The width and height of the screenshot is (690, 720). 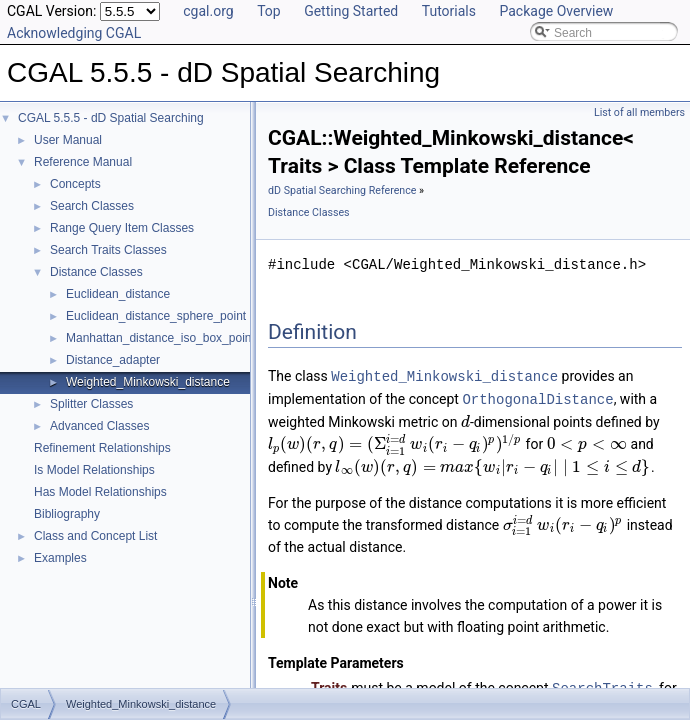 I want to click on Getting Started, so click(x=351, y=11).